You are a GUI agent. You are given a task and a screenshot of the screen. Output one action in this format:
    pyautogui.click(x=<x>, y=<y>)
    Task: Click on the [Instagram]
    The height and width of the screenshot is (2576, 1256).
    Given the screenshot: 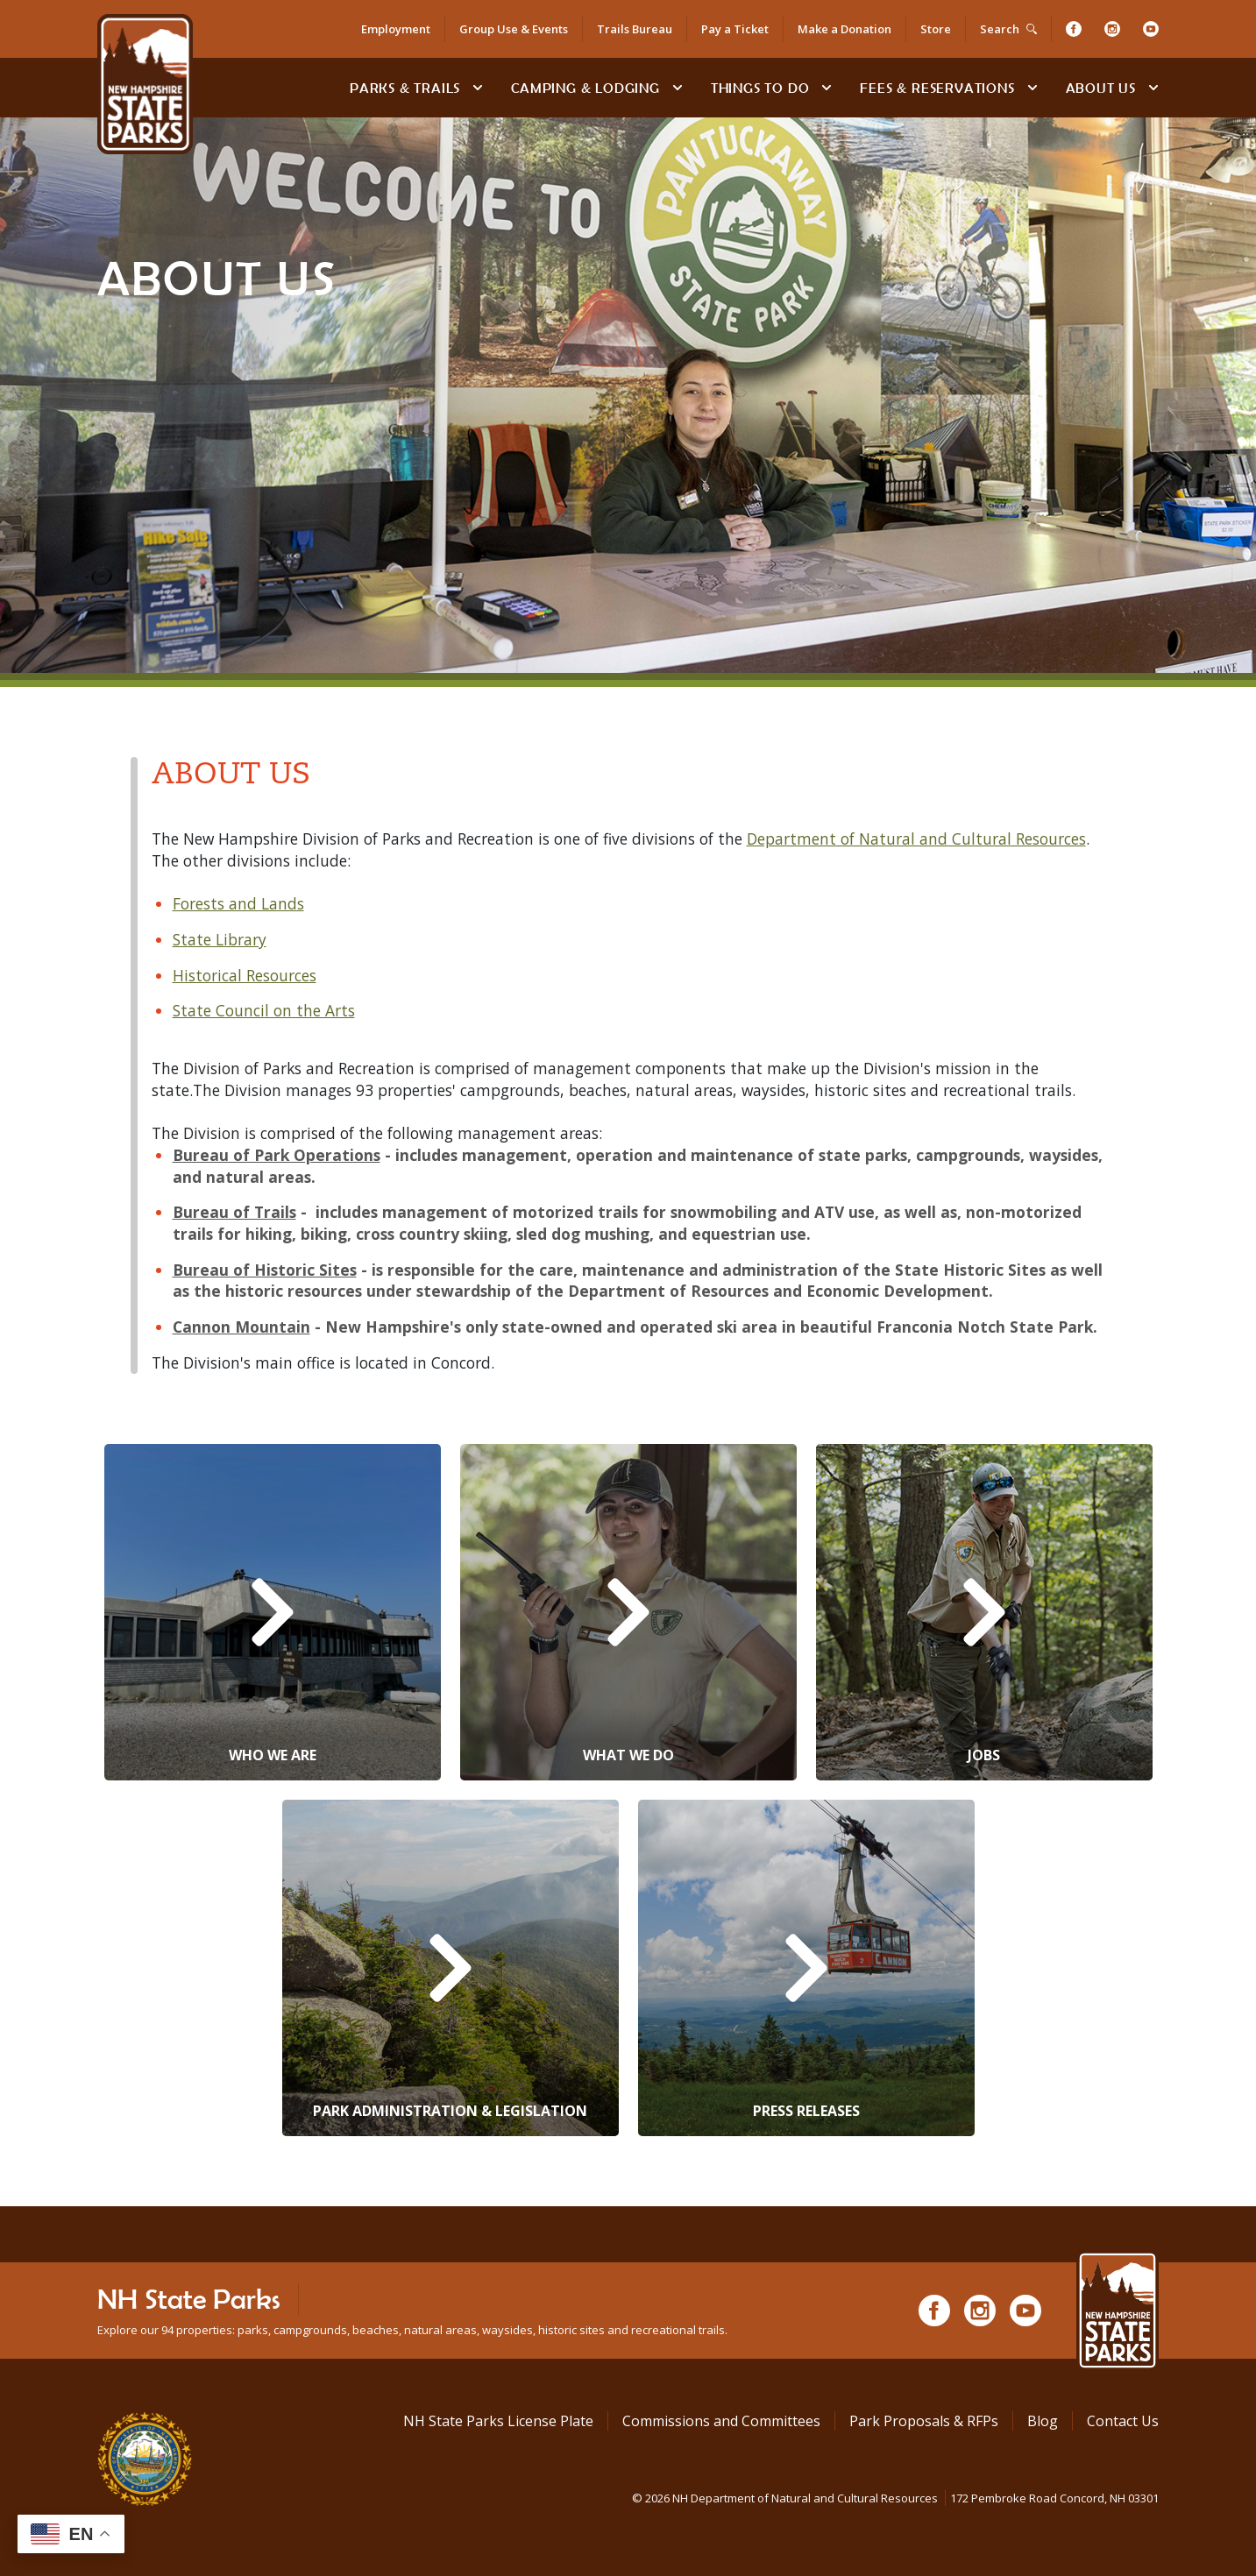 What is the action you would take?
    pyautogui.click(x=1112, y=29)
    